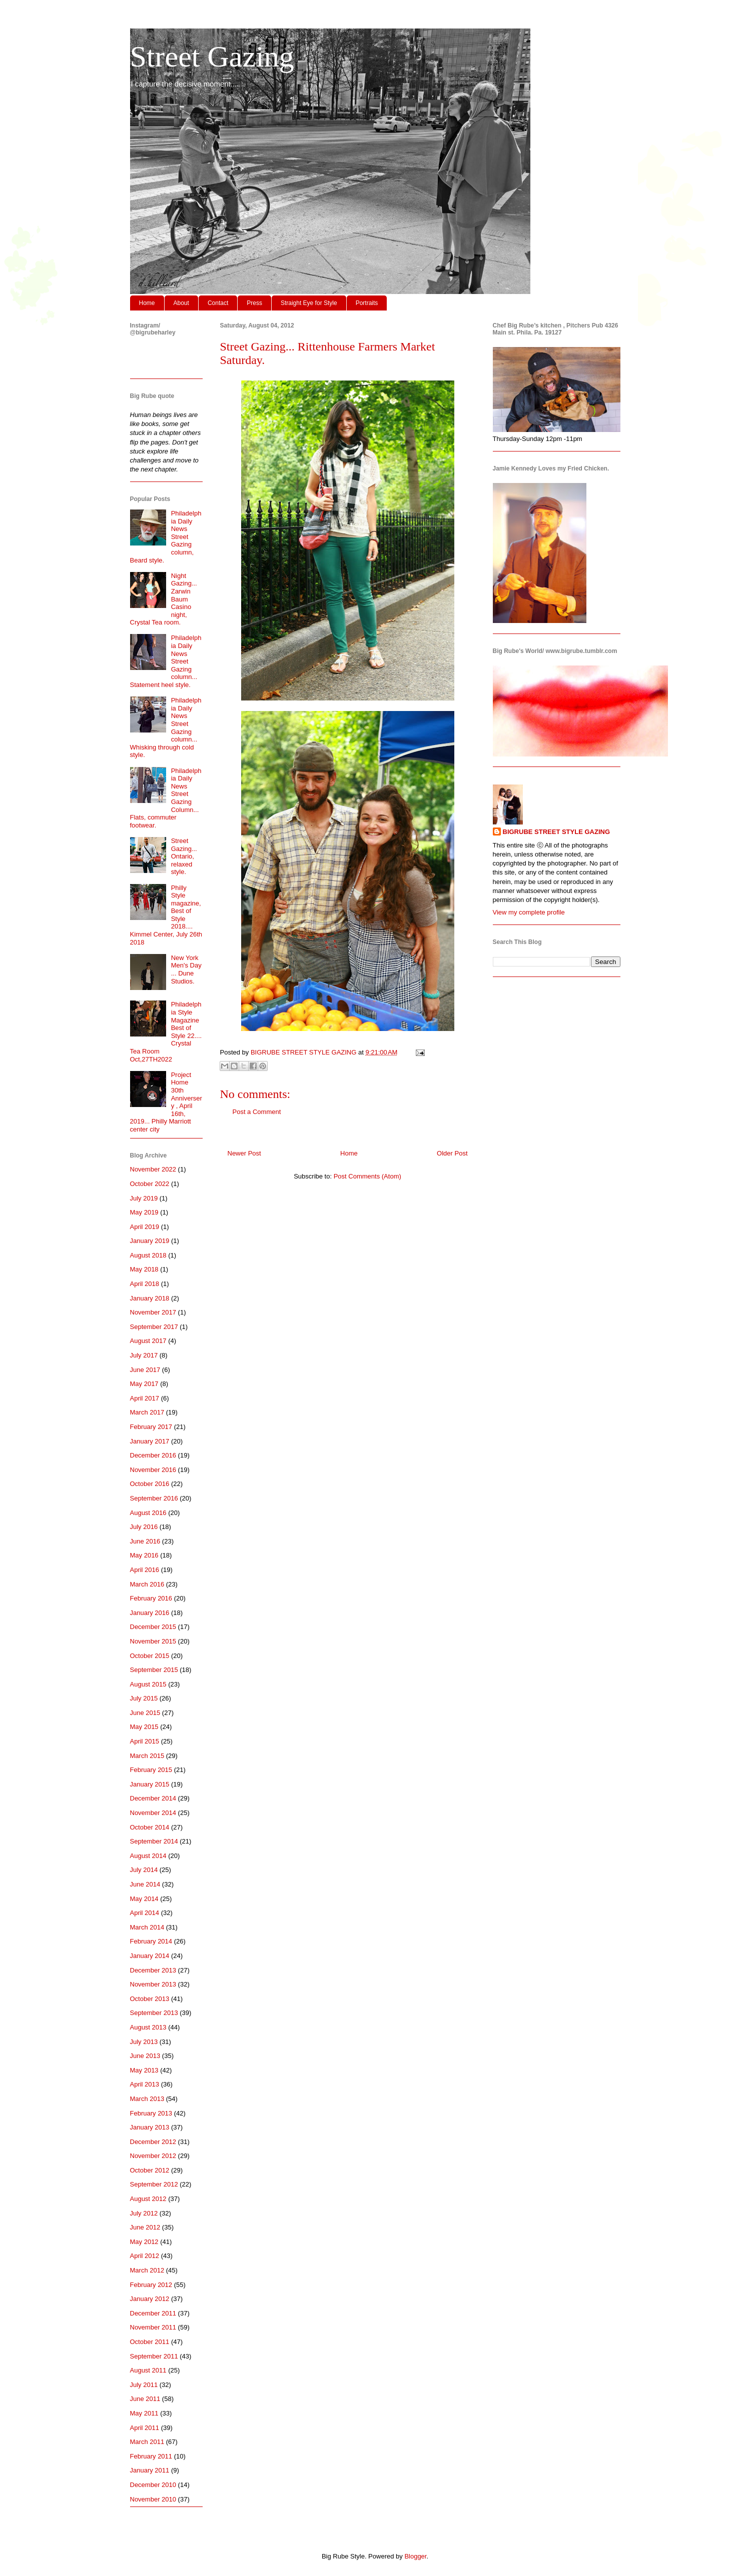 The image size is (750, 2576). I want to click on May 2012, so click(144, 2242).